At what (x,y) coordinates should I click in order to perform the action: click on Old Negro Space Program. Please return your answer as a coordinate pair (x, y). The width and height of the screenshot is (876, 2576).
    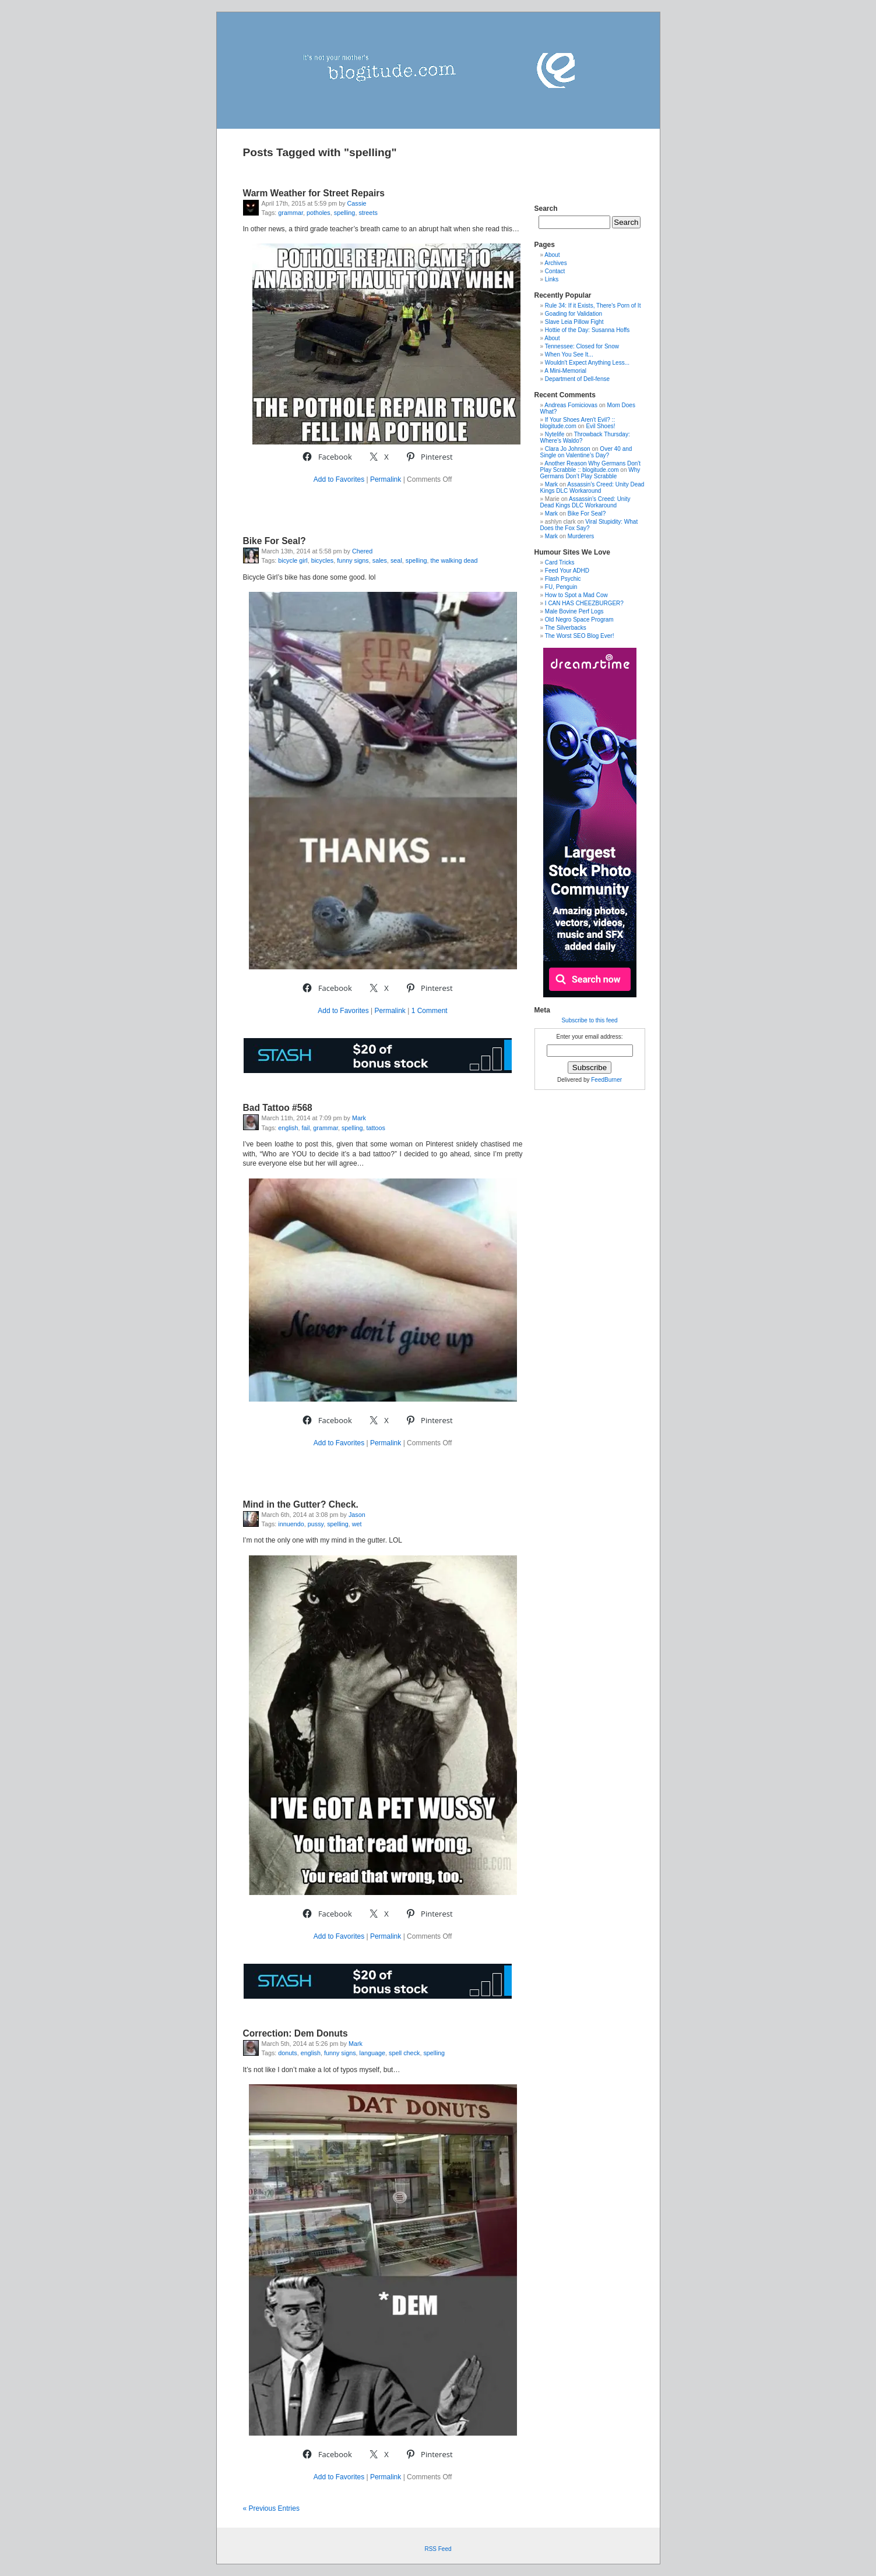
    Looking at the image, I should click on (579, 619).